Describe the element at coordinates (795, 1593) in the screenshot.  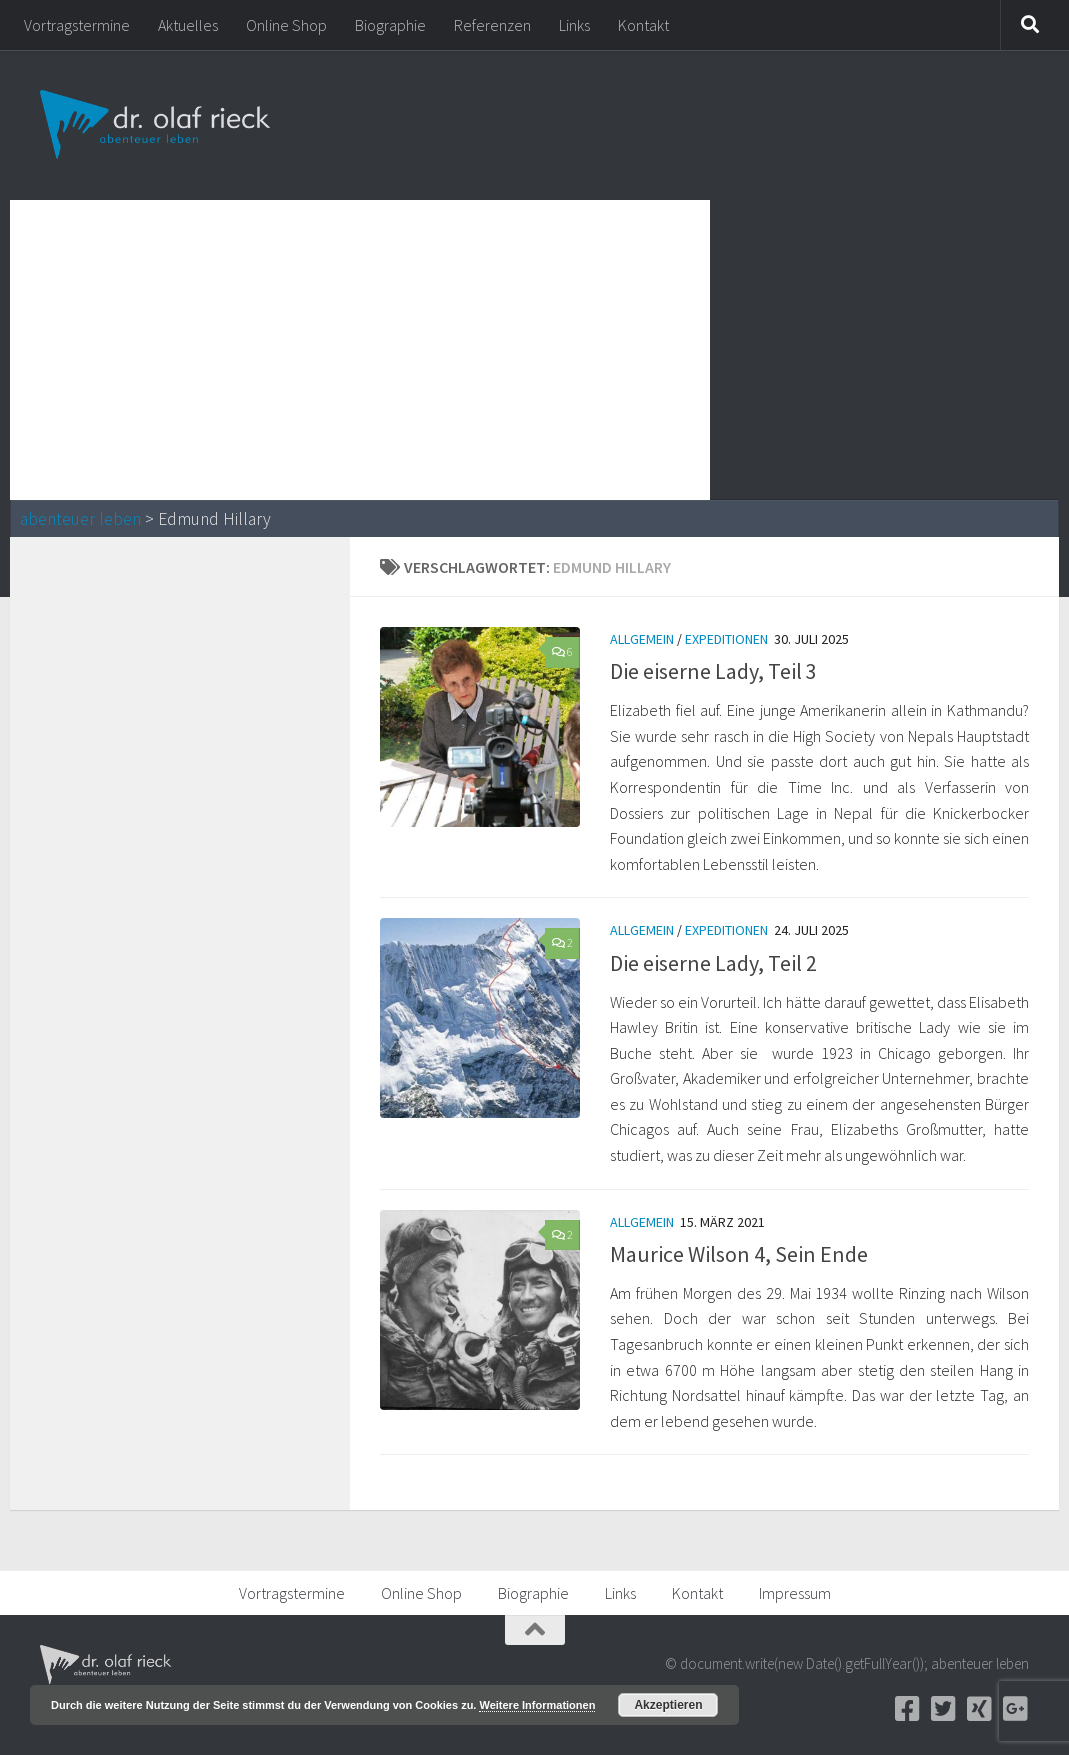
I see `Impressum` at that location.